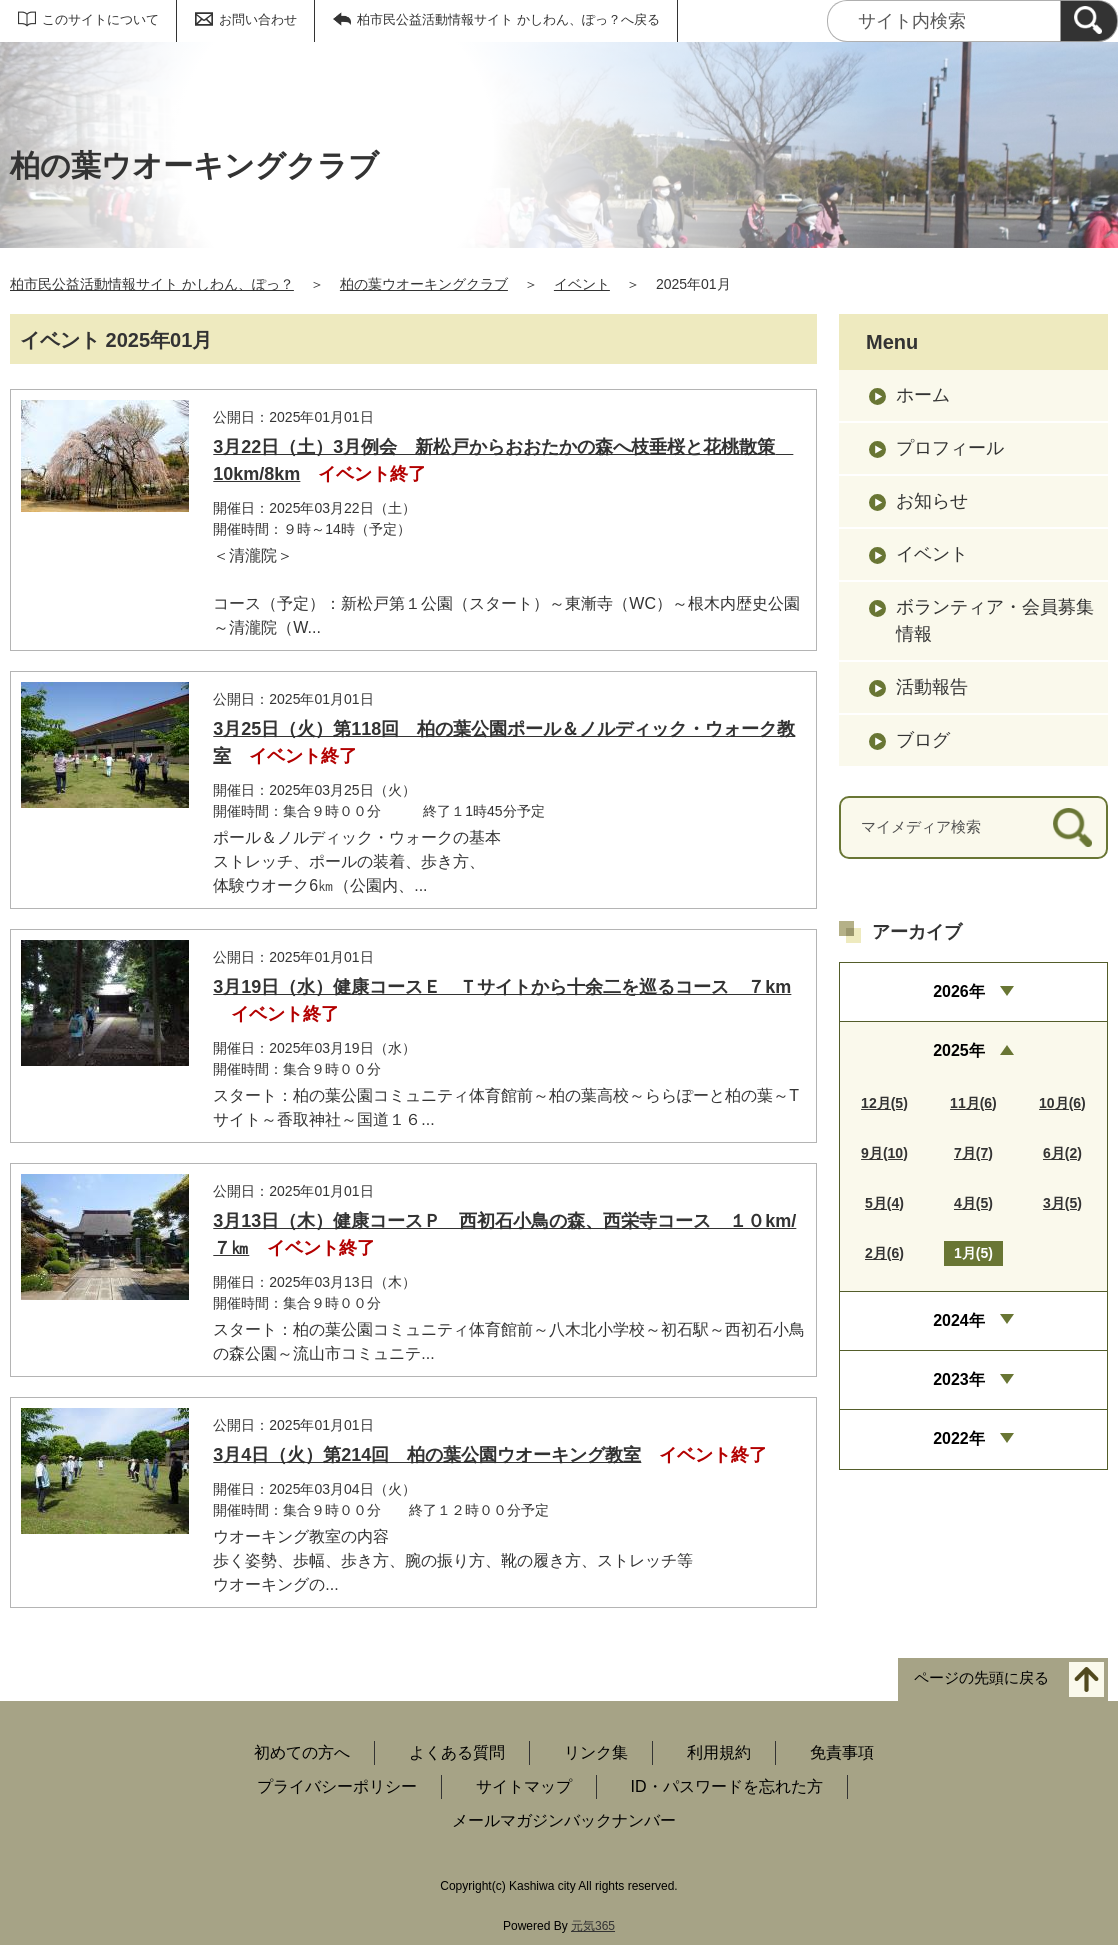  I want to click on リンク集, so click(596, 1752).